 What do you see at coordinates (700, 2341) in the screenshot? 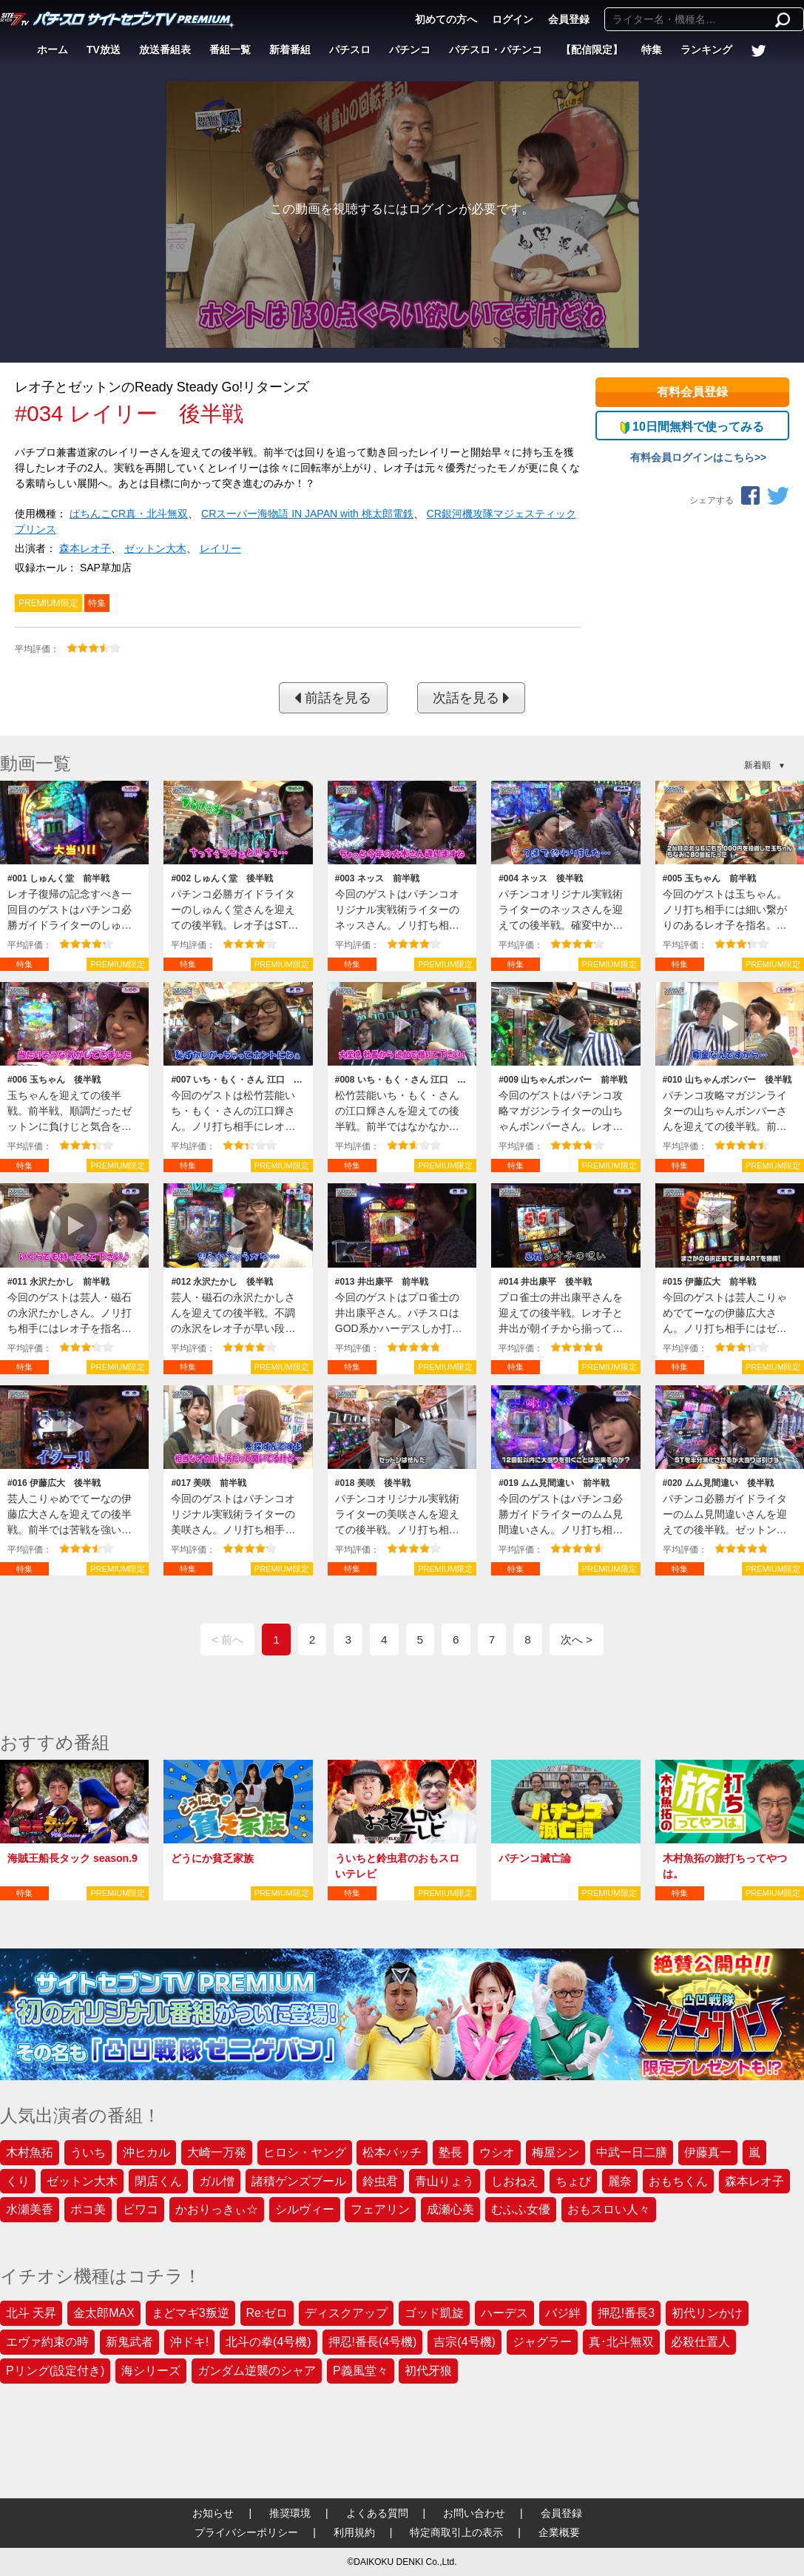
I see `必殺仕置人` at bounding box center [700, 2341].